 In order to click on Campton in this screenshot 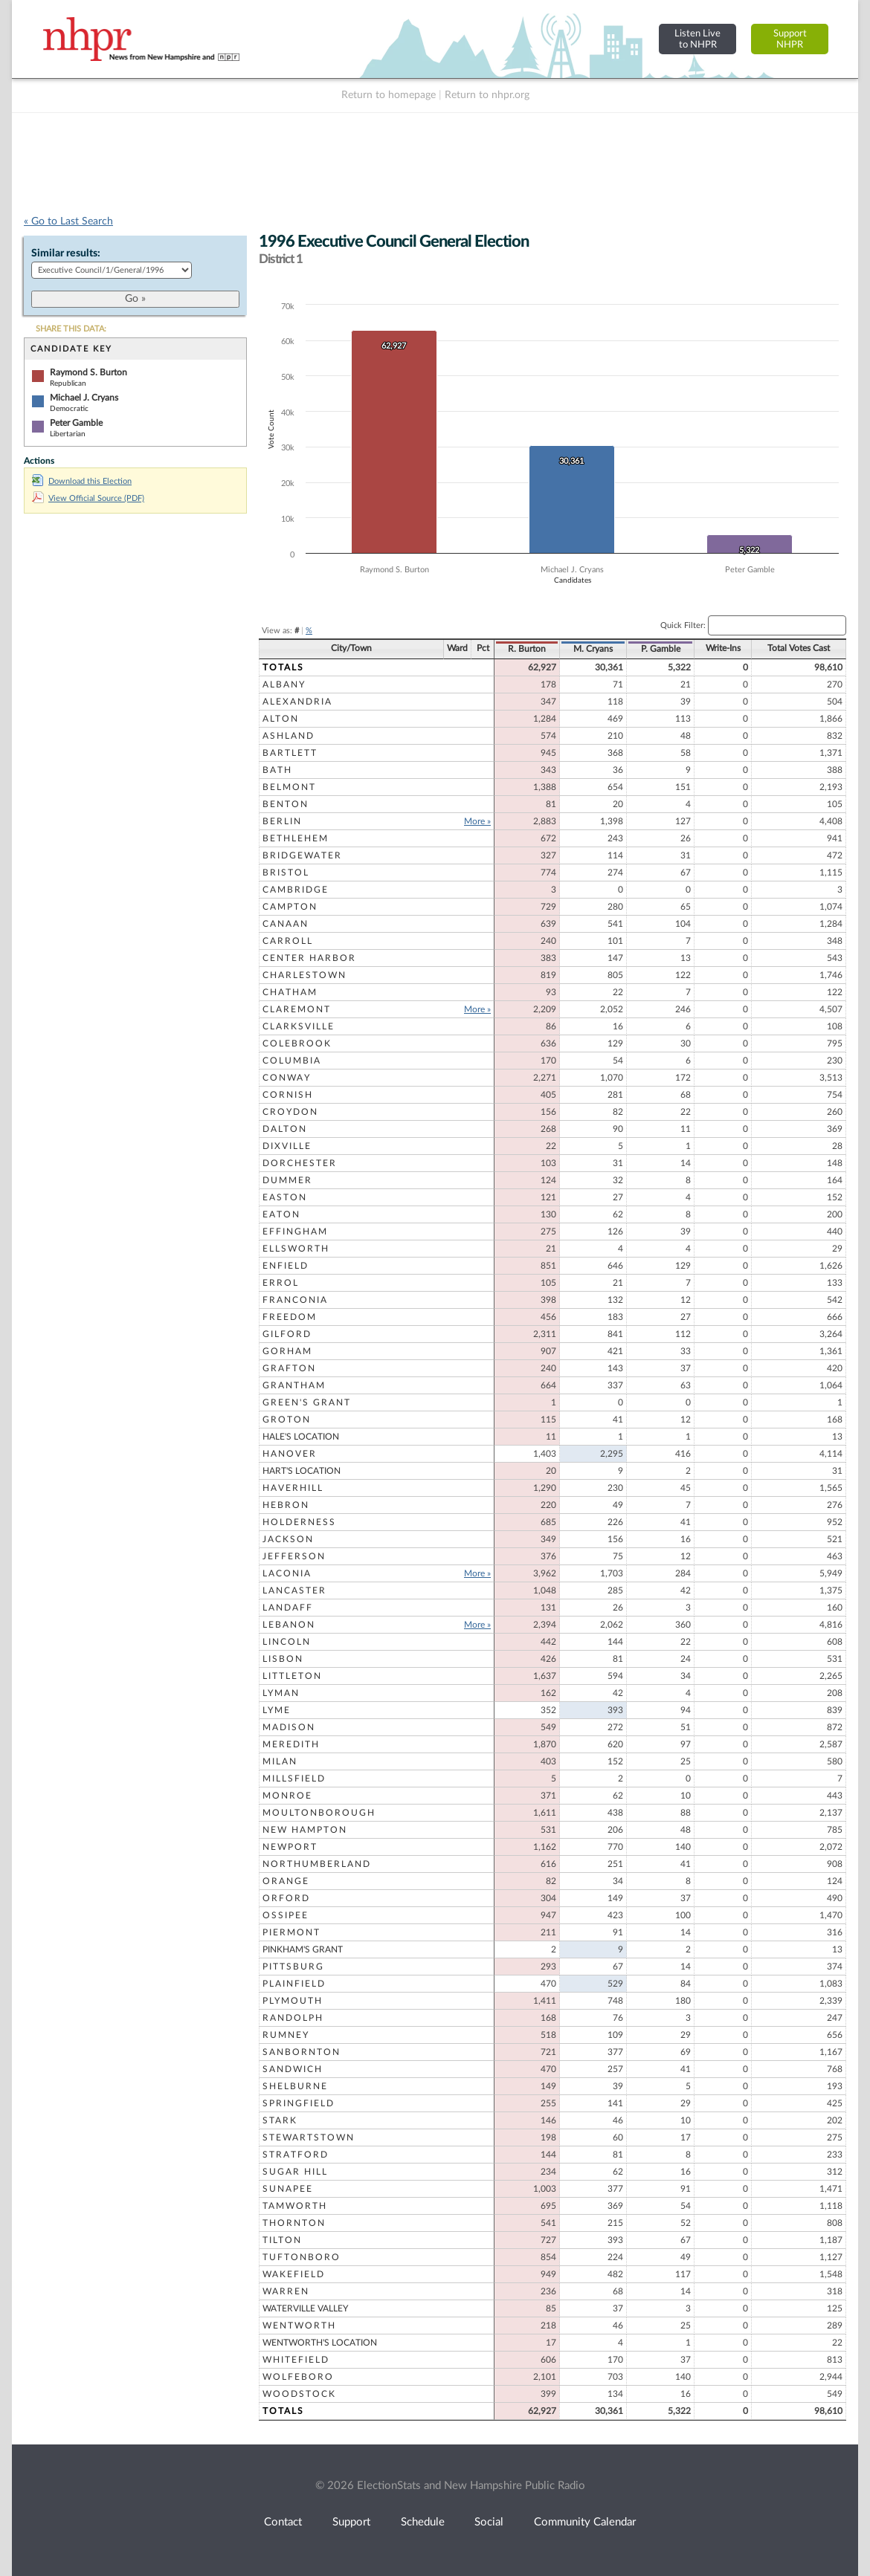, I will do `click(290, 906)`.